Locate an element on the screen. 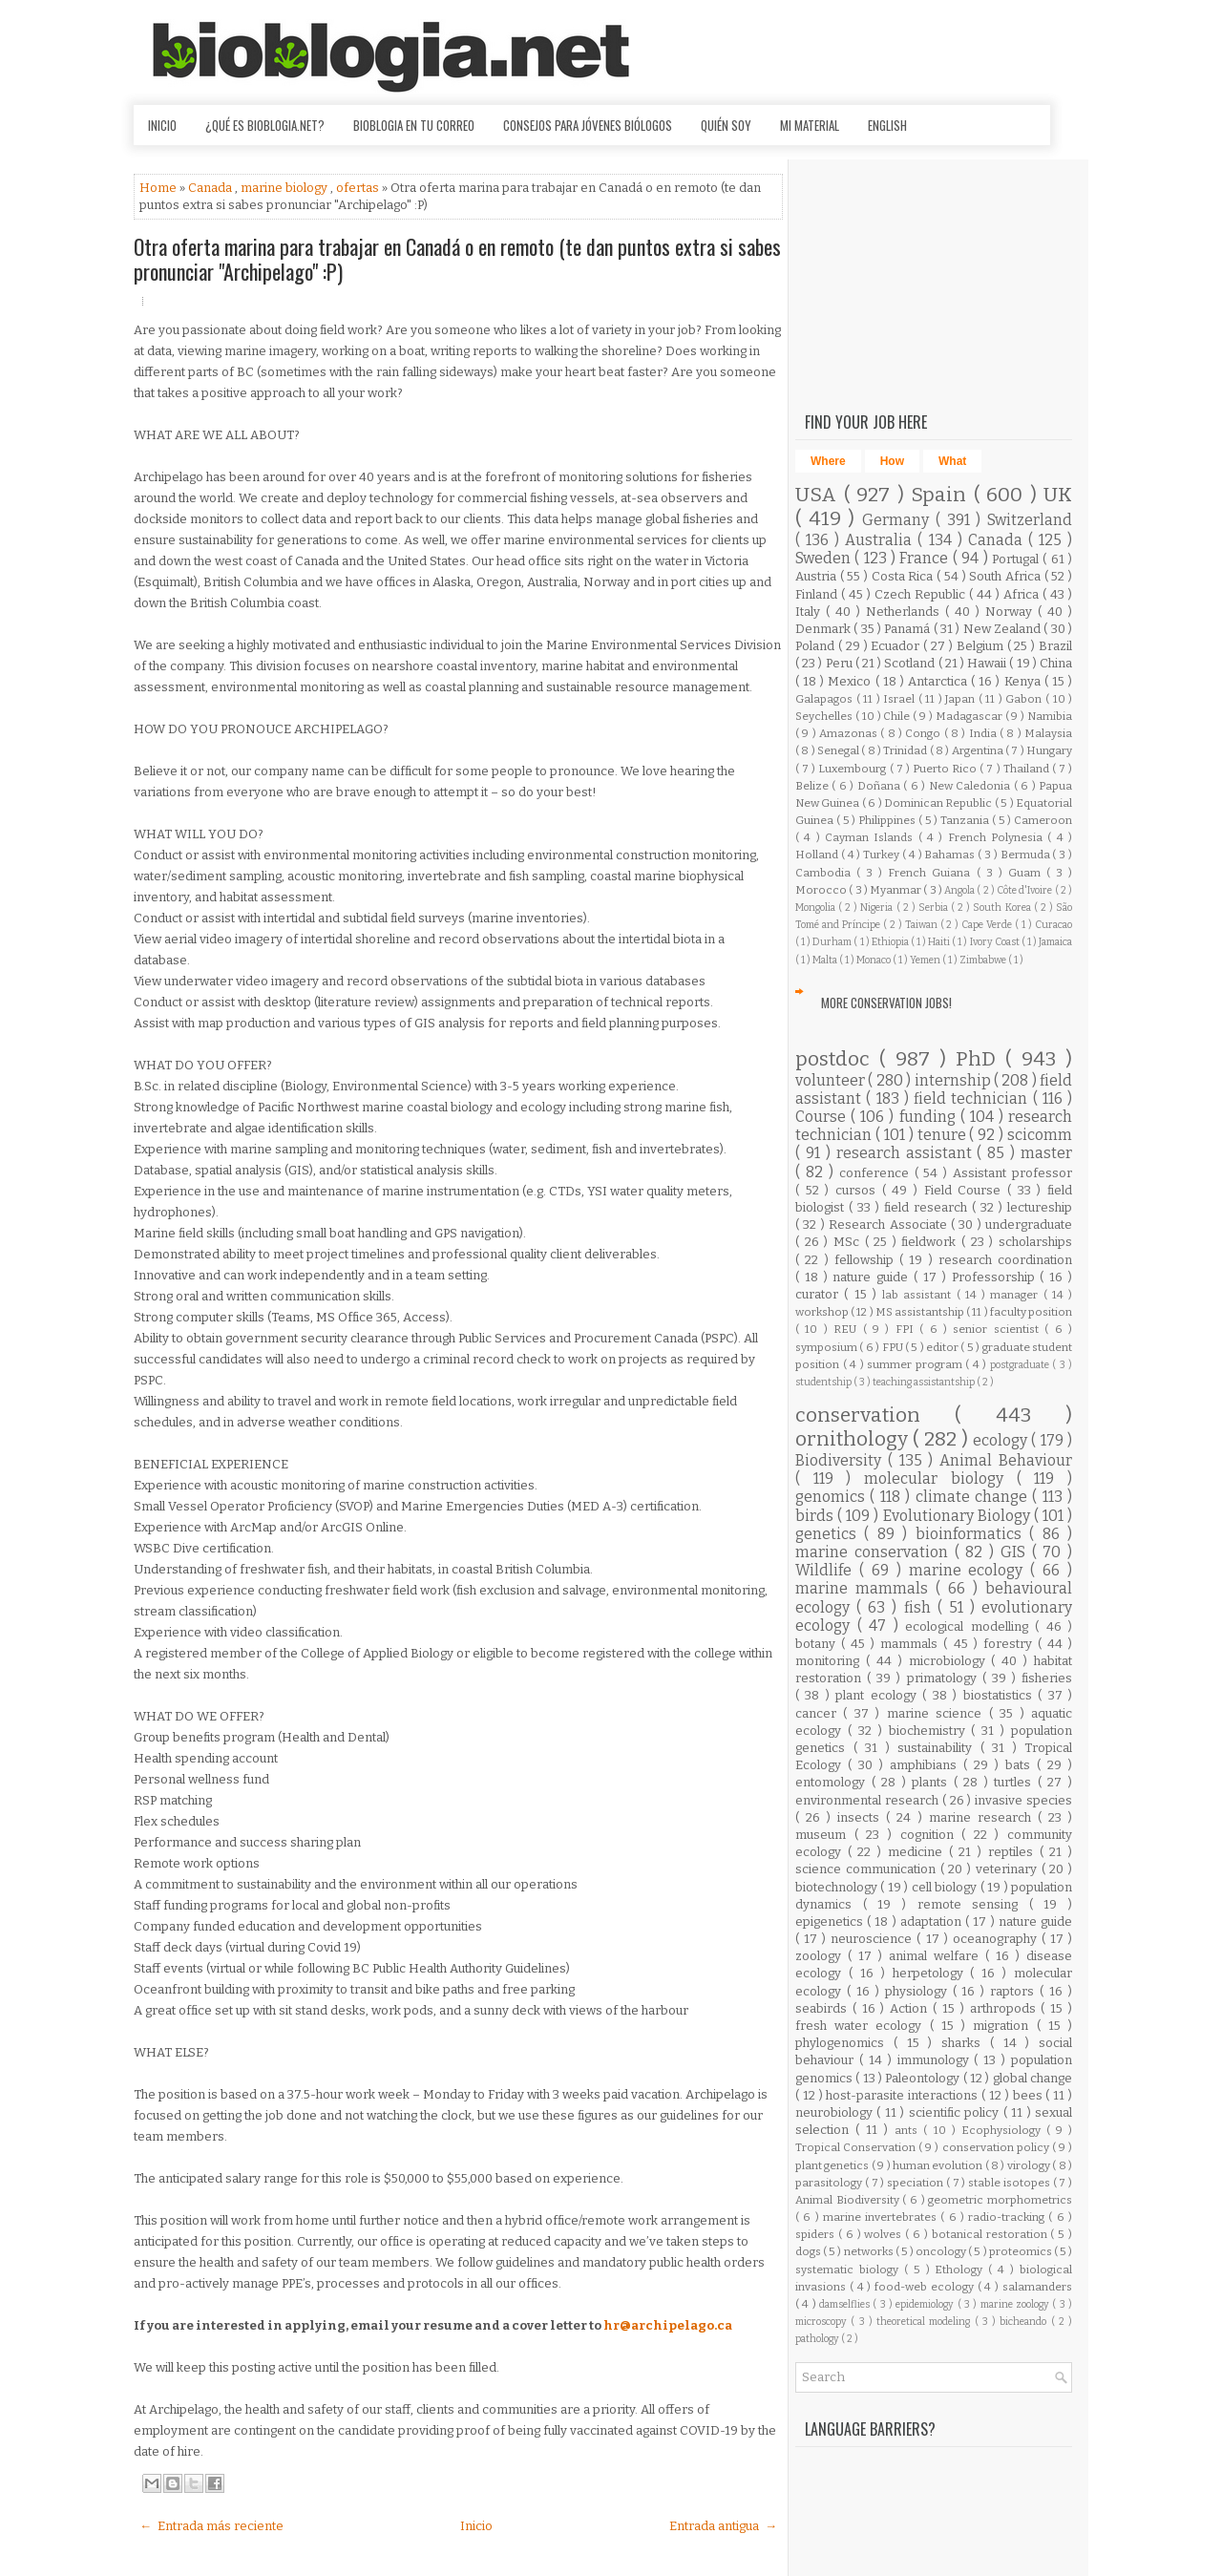 This screenshot has width=1222, height=2576. fellowship is located at coordinates (866, 1260).